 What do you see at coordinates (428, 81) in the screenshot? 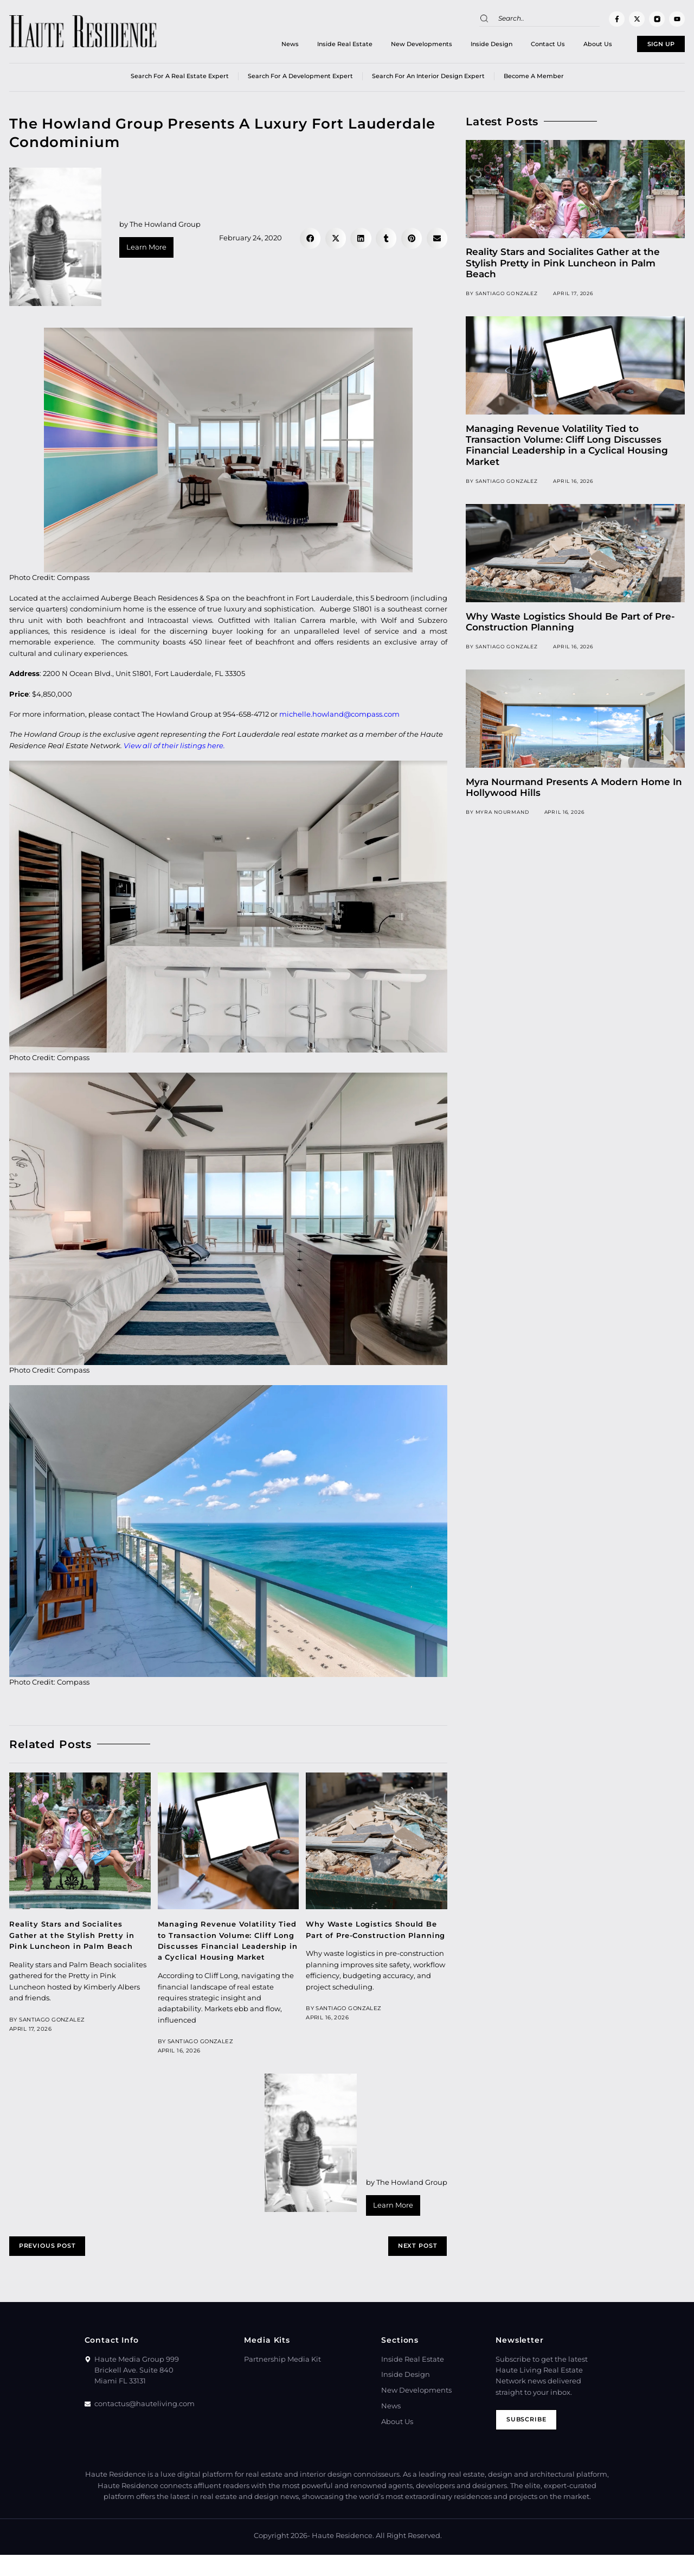
I see `Search for an Interior Design Expert` at bounding box center [428, 81].